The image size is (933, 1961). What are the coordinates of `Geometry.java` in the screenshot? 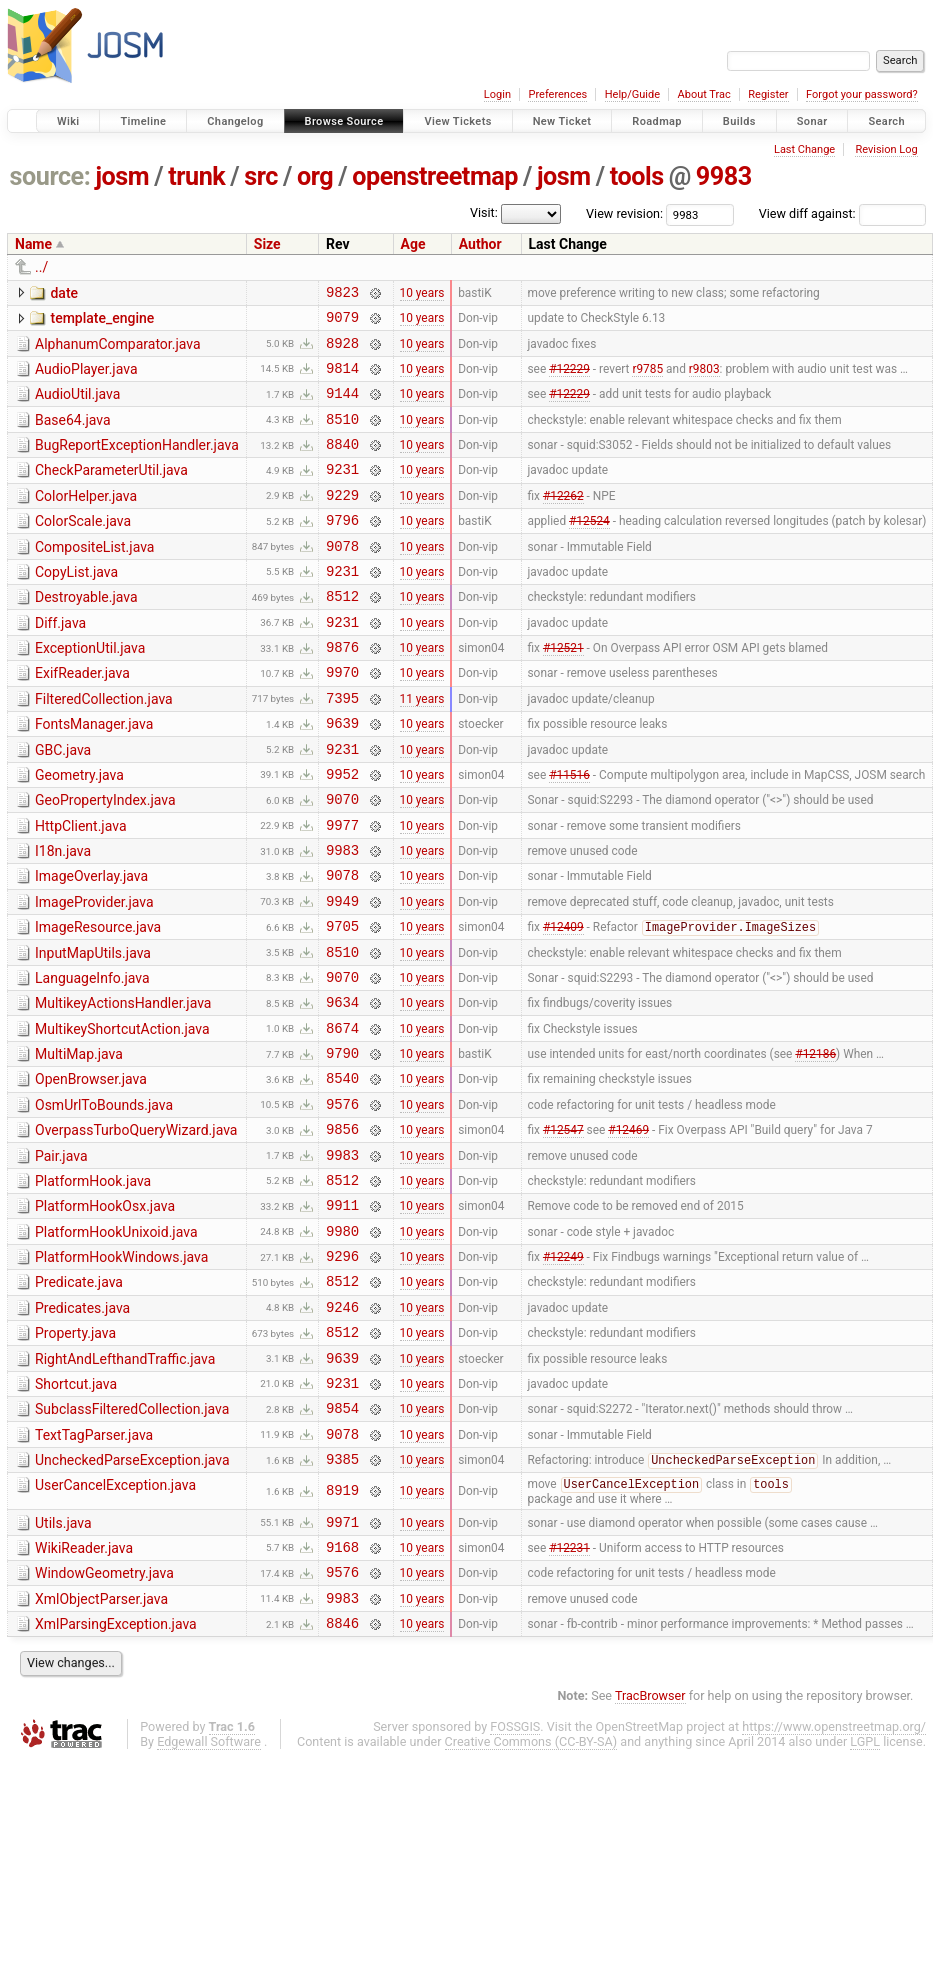 It's located at (79, 832).